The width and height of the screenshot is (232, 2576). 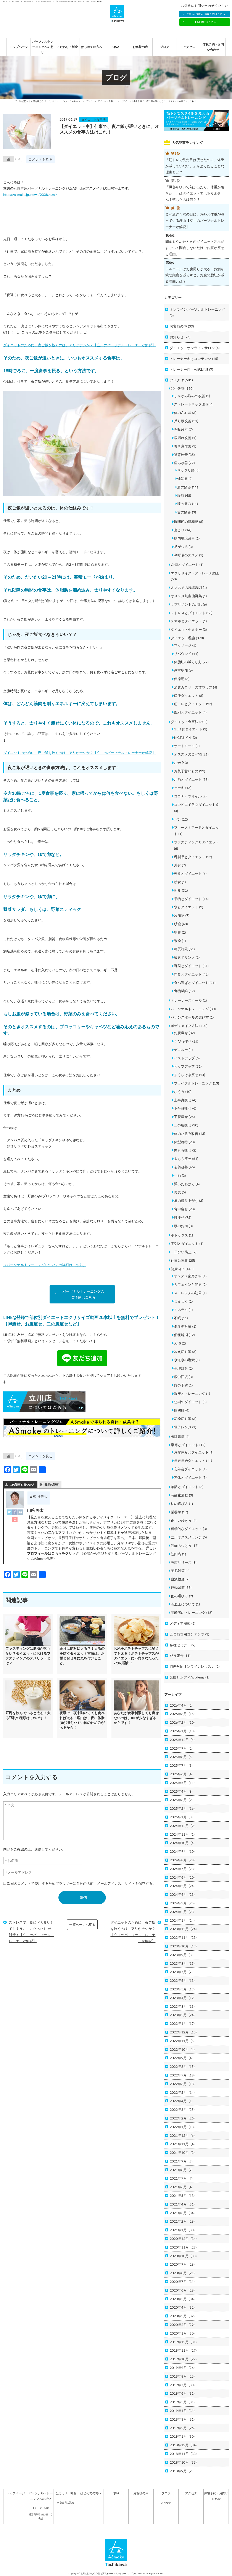 What do you see at coordinates (190, 1478) in the screenshot?
I see `連休とダイエット (5)` at bounding box center [190, 1478].